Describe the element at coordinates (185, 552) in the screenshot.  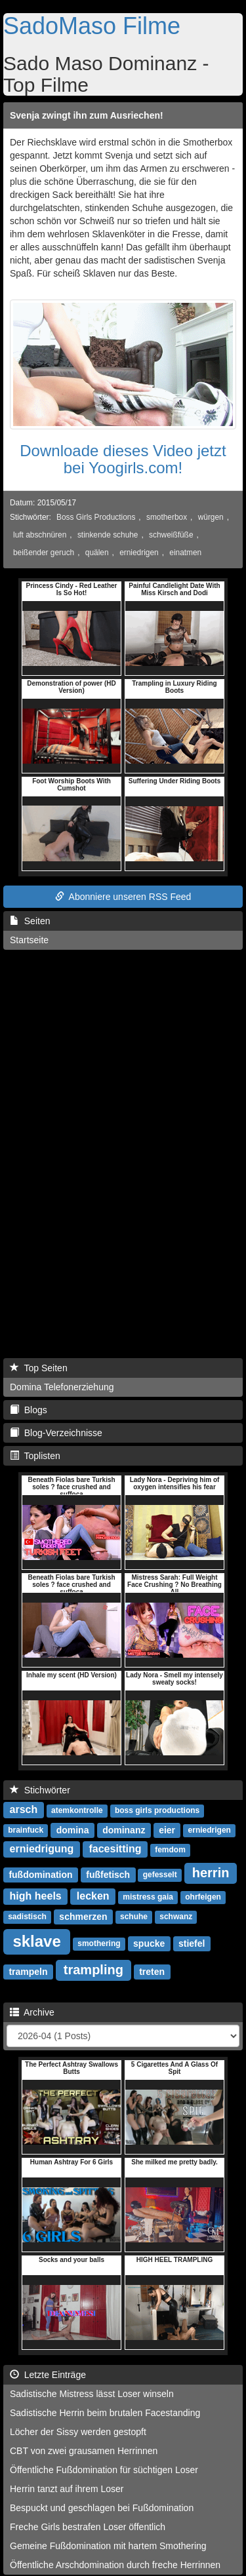
I see `einatmen` at that location.